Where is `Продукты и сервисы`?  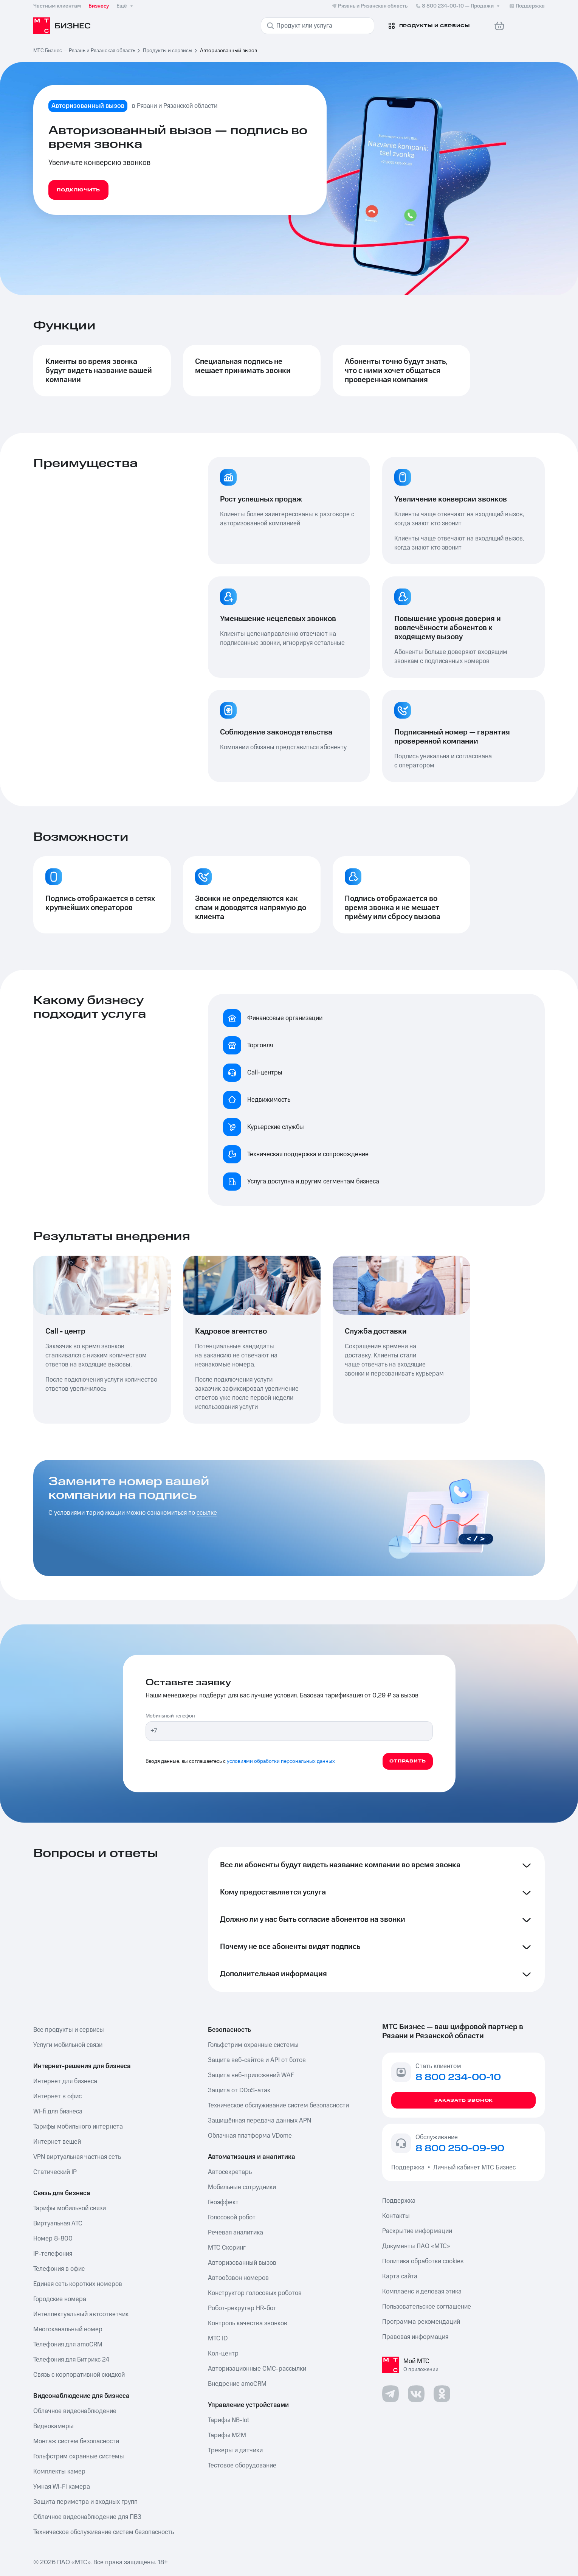
Продукты и сервисы is located at coordinates (167, 50).